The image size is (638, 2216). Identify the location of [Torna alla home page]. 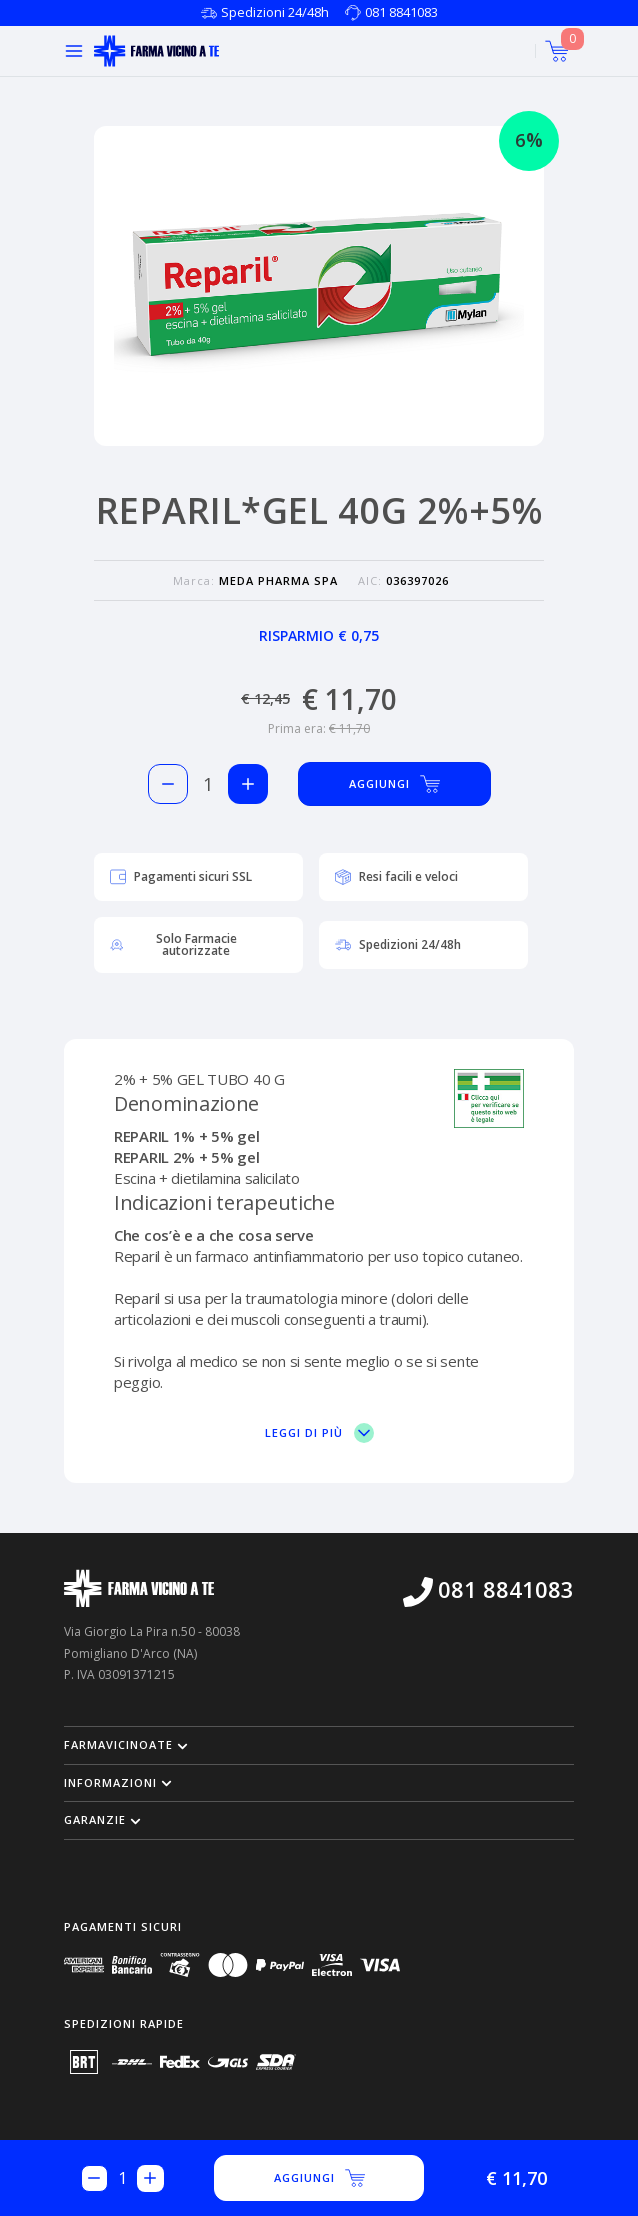
(156, 51).